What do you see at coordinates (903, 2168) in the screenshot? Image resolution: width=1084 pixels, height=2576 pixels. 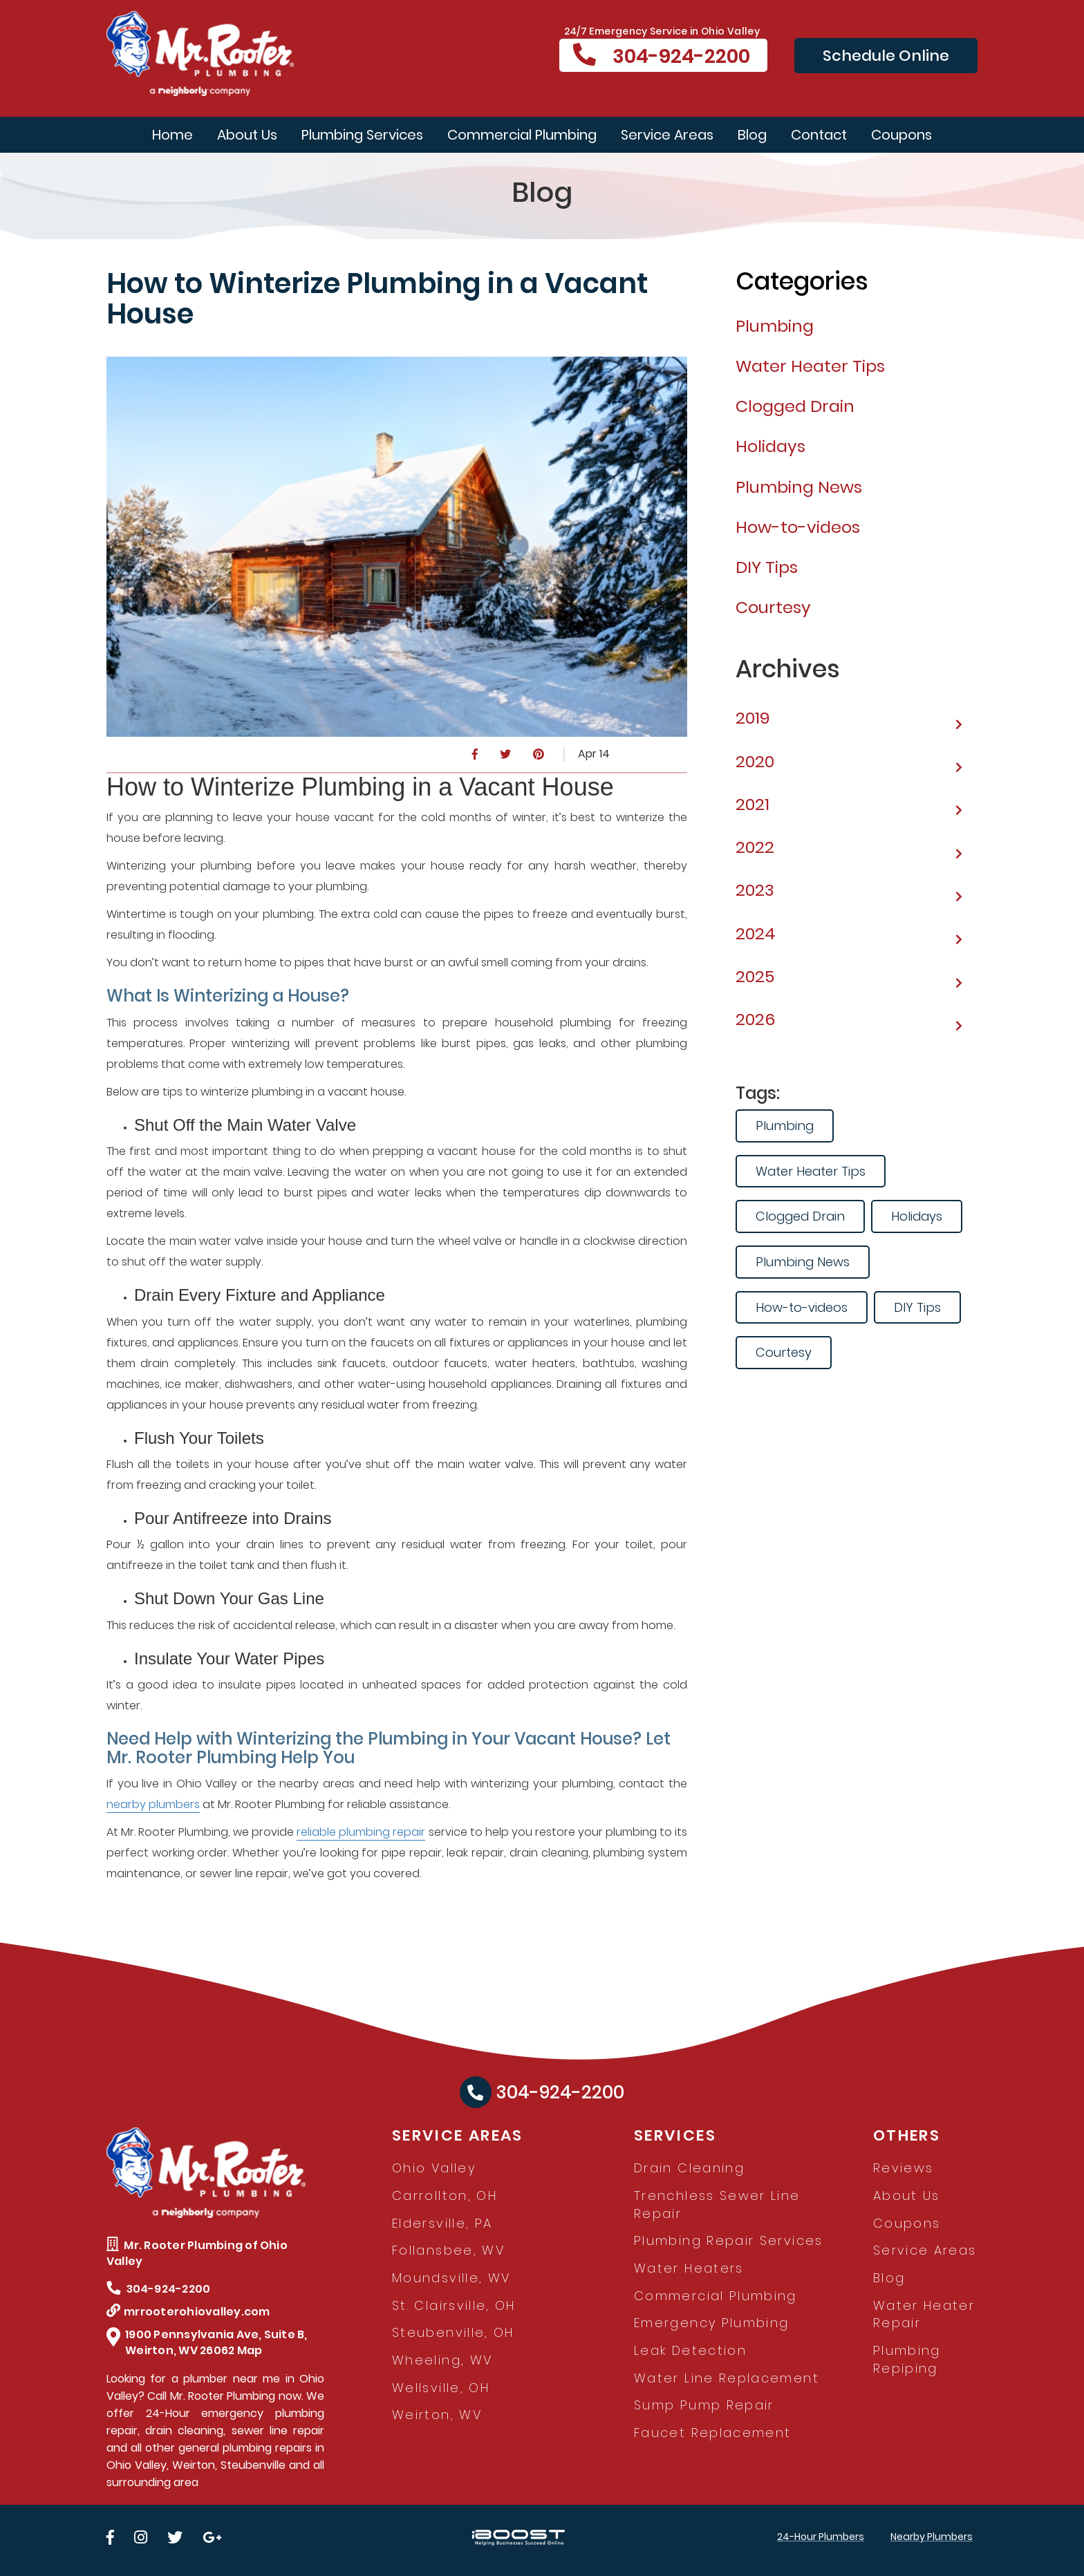 I see `Reviews` at bounding box center [903, 2168].